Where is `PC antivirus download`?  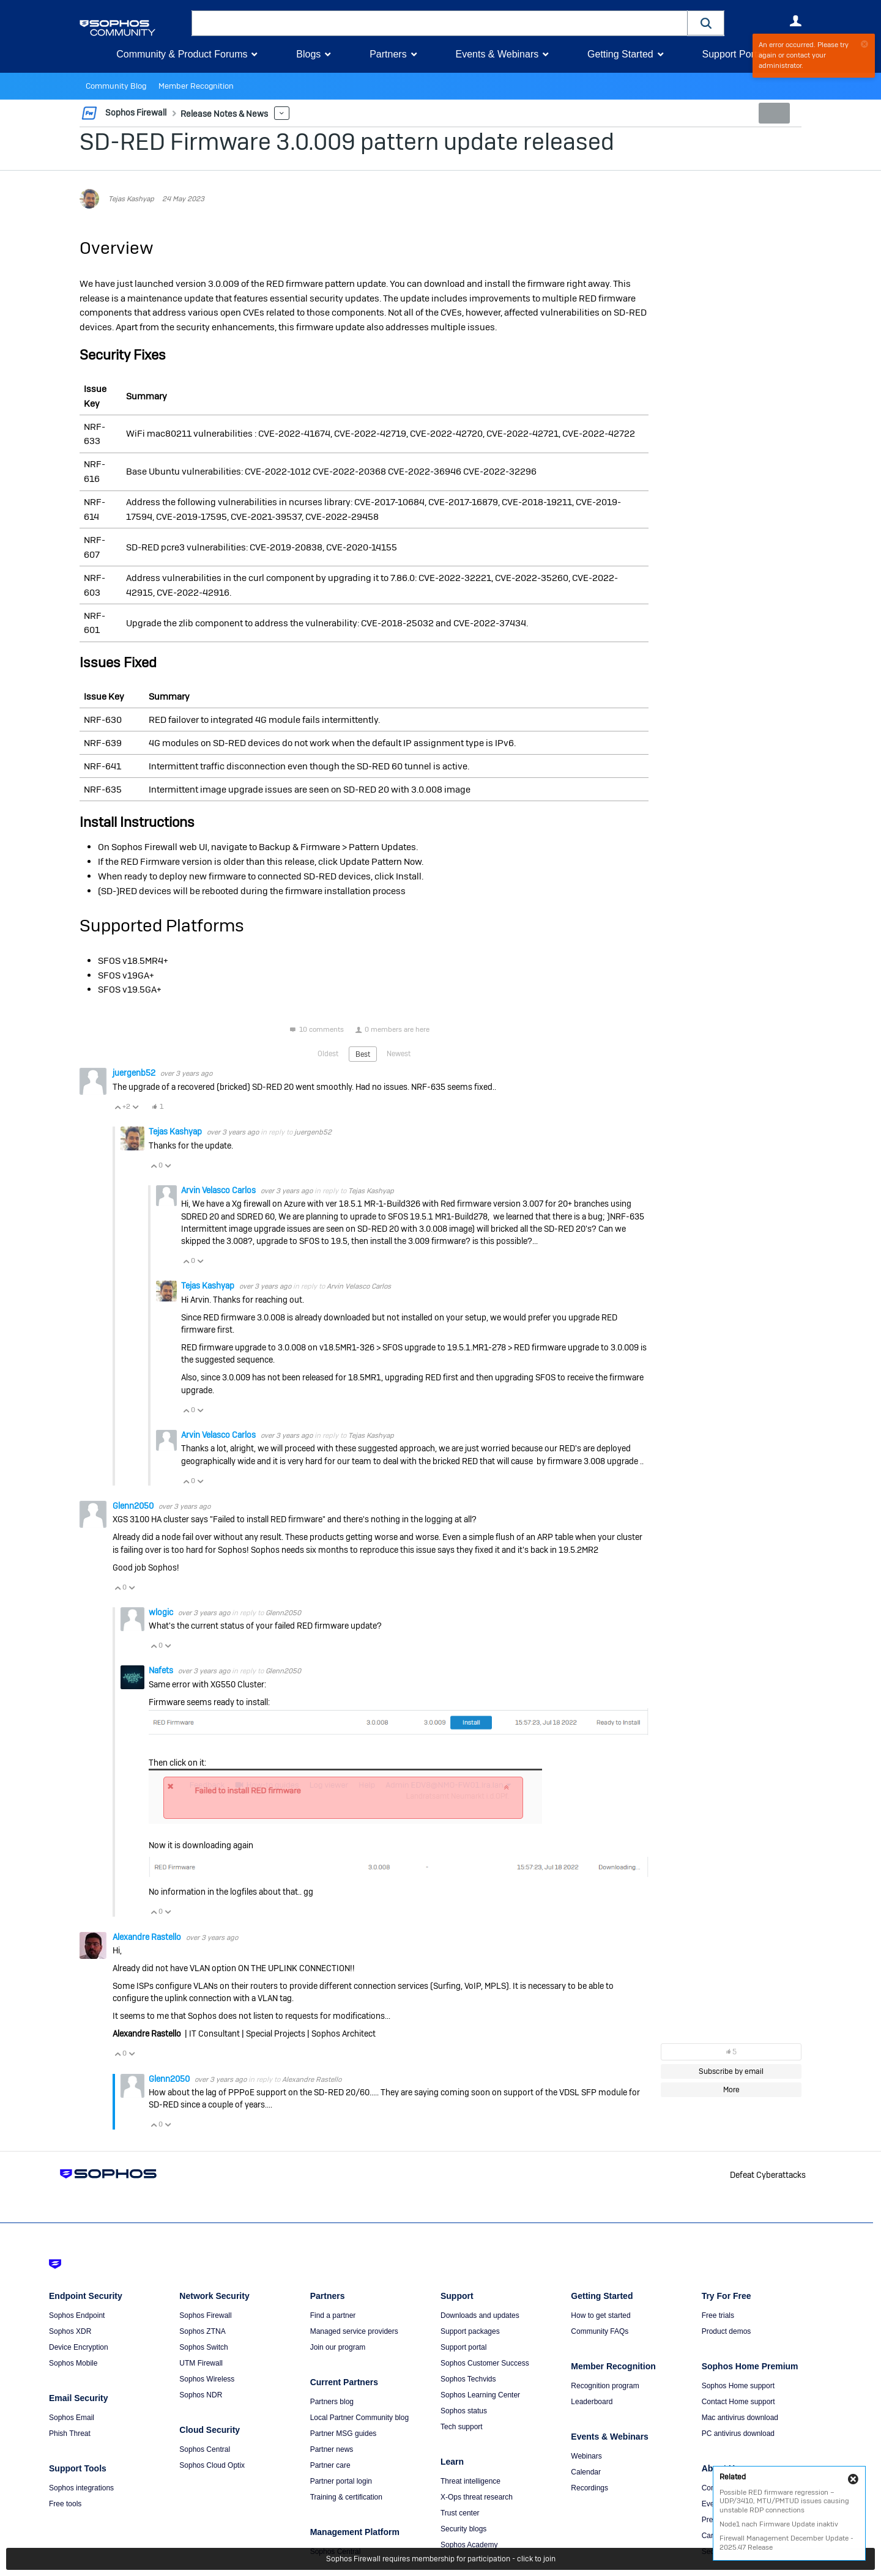 PC antivirus download is located at coordinates (738, 2433).